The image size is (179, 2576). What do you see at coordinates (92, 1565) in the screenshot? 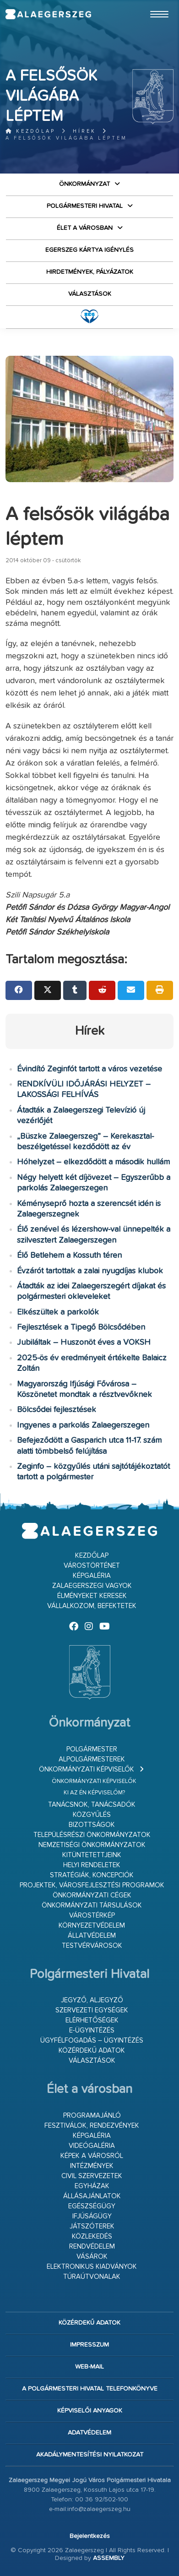
I see `Várostörténet` at bounding box center [92, 1565].